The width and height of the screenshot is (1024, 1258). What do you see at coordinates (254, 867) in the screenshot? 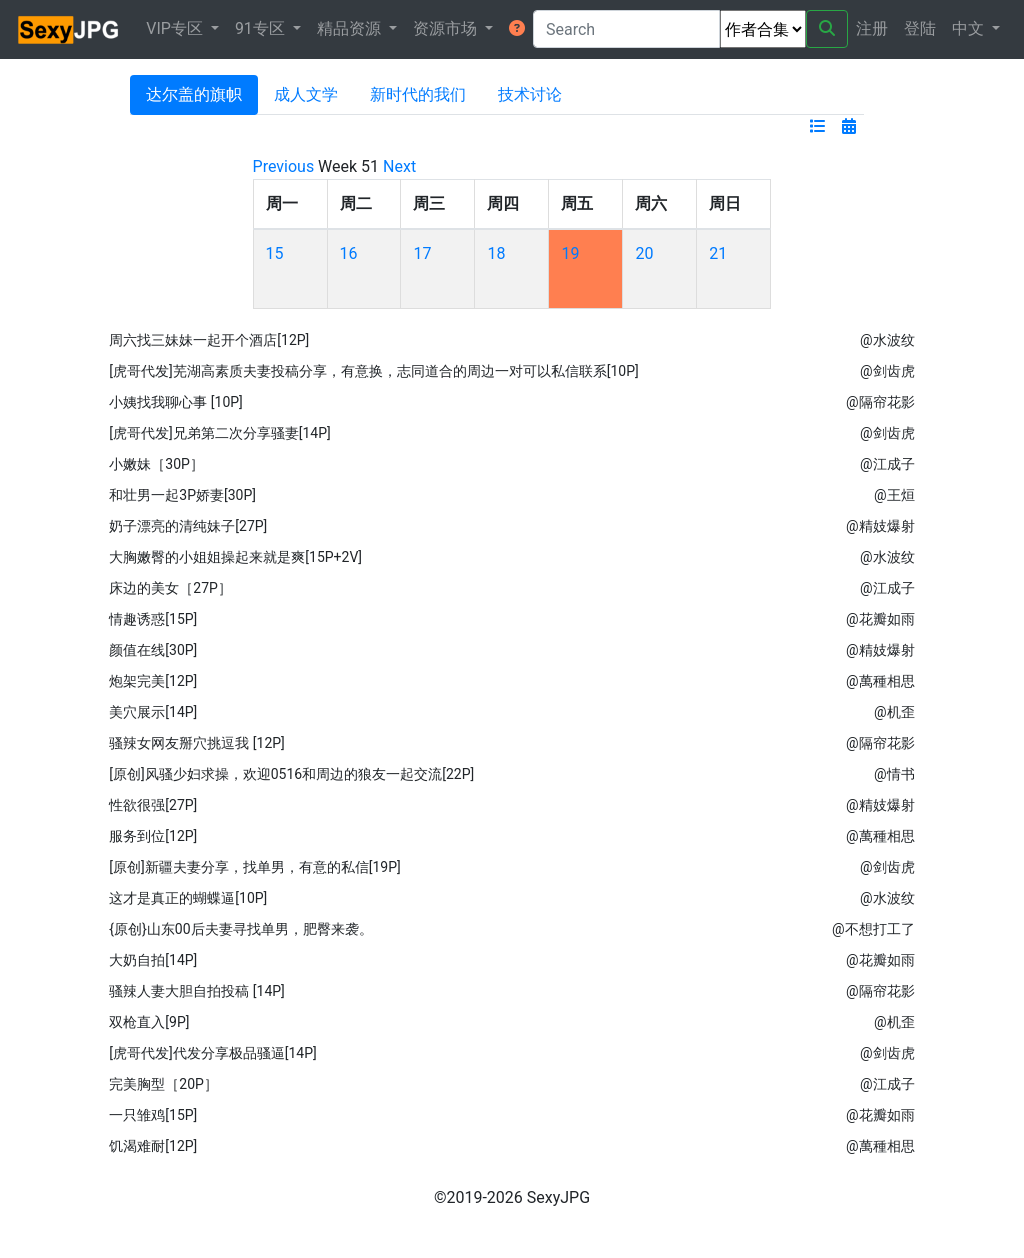
I see `[原创]新疆夫妻分享，找单男，有意的私信[19P]` at bounding box center [254, 867].